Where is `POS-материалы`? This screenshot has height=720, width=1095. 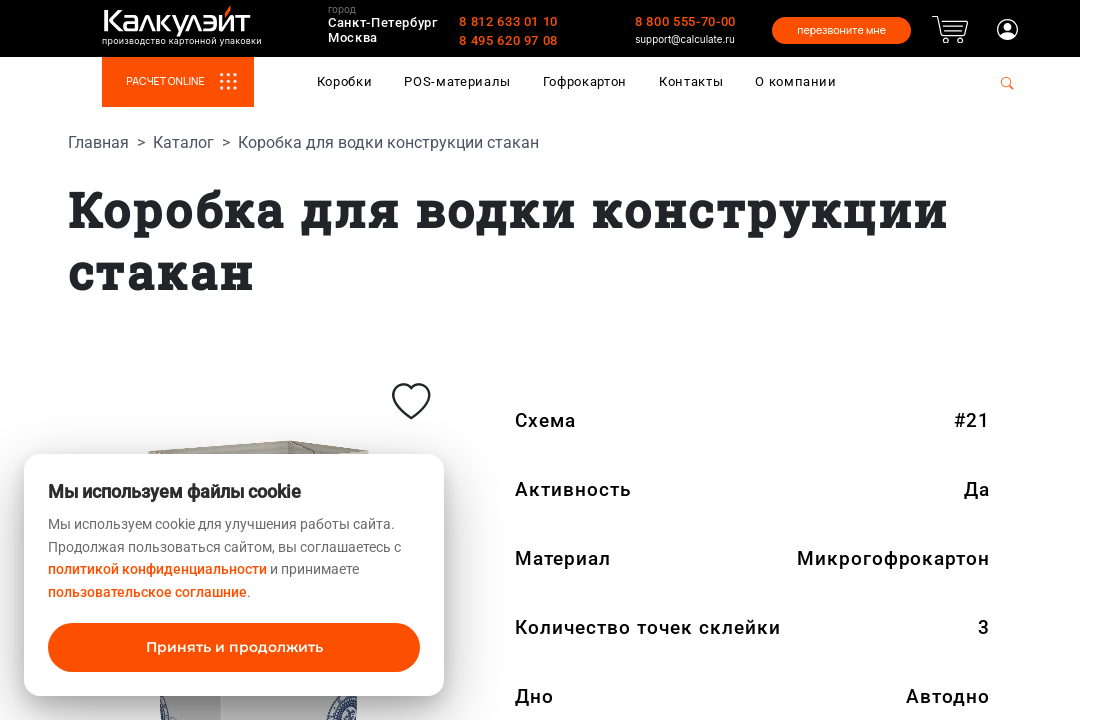
POS-материалы is located at coordinates (457, 81).